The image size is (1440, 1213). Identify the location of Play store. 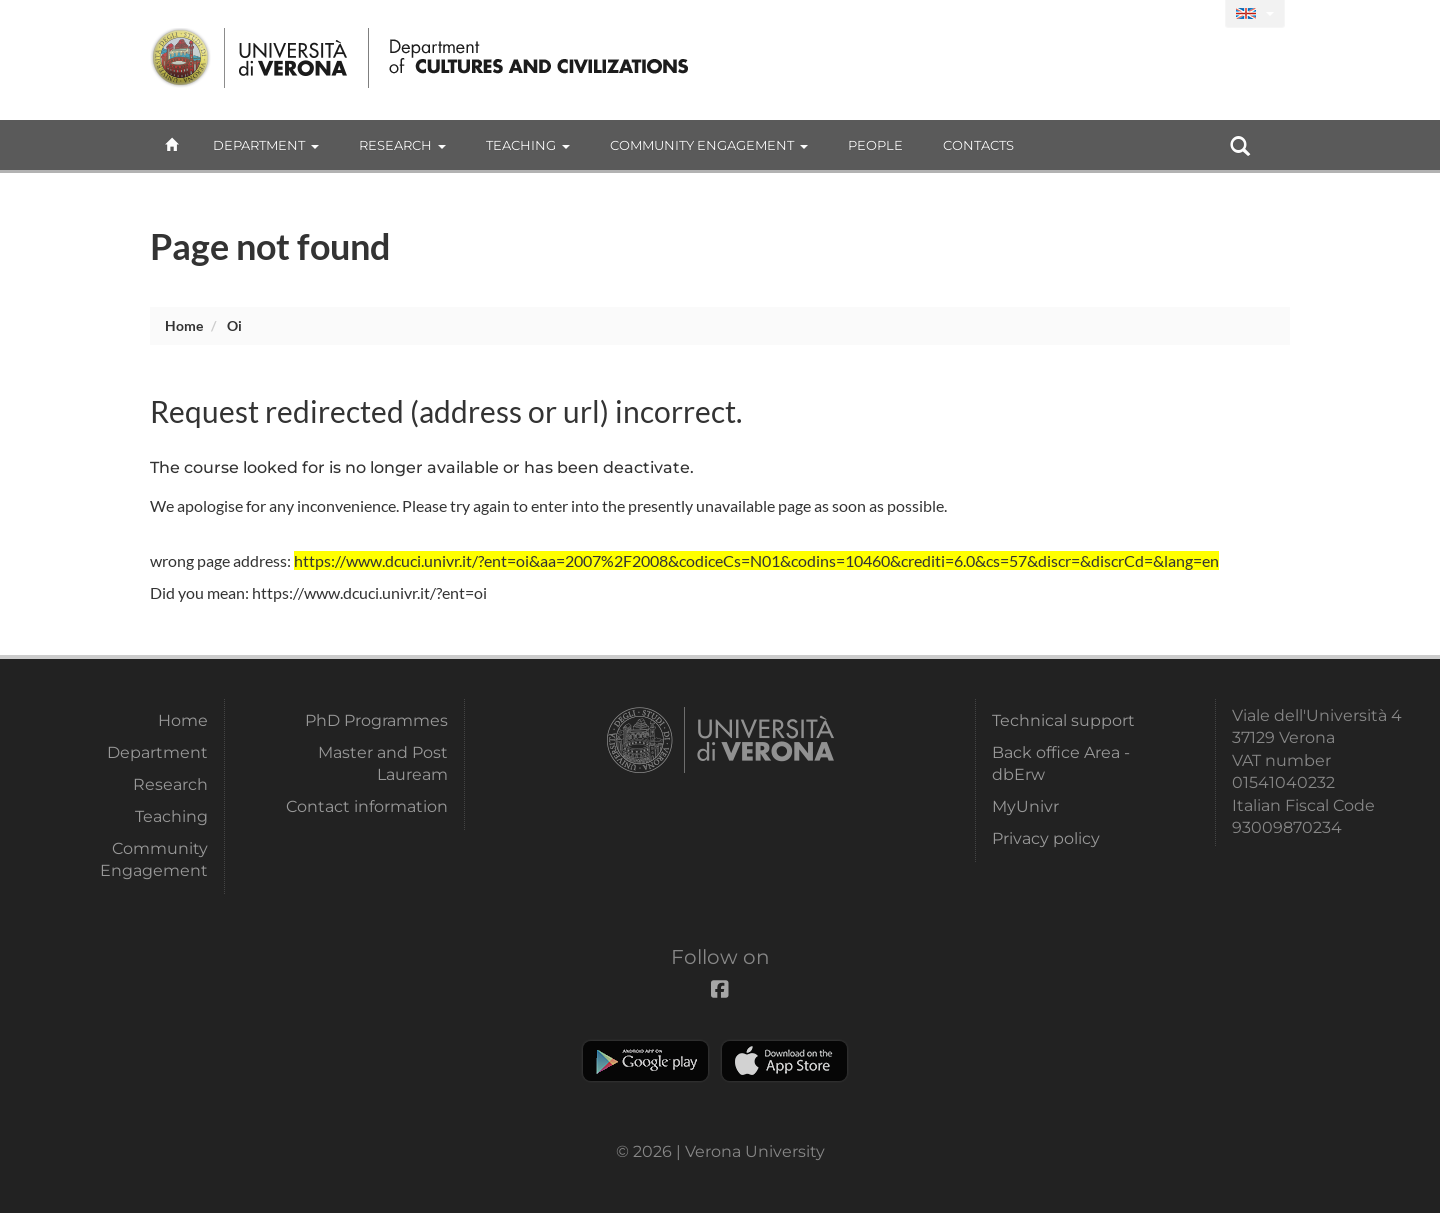
(645, 1061).